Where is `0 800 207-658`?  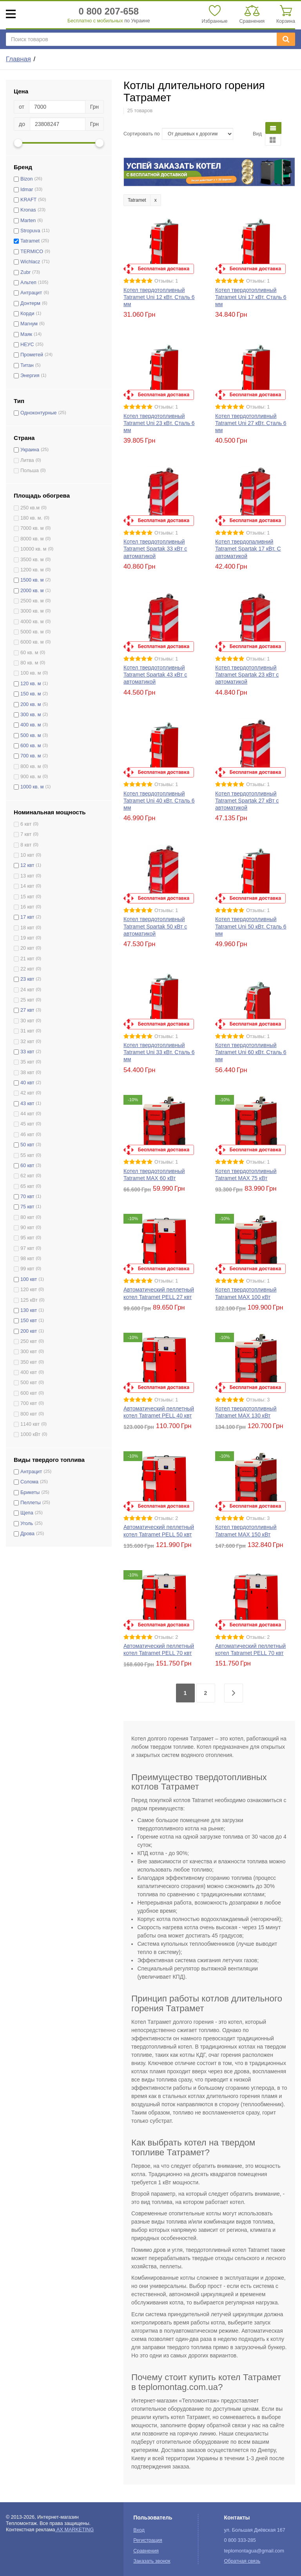 0 800 207-658 is located at coordinates (109, 11).